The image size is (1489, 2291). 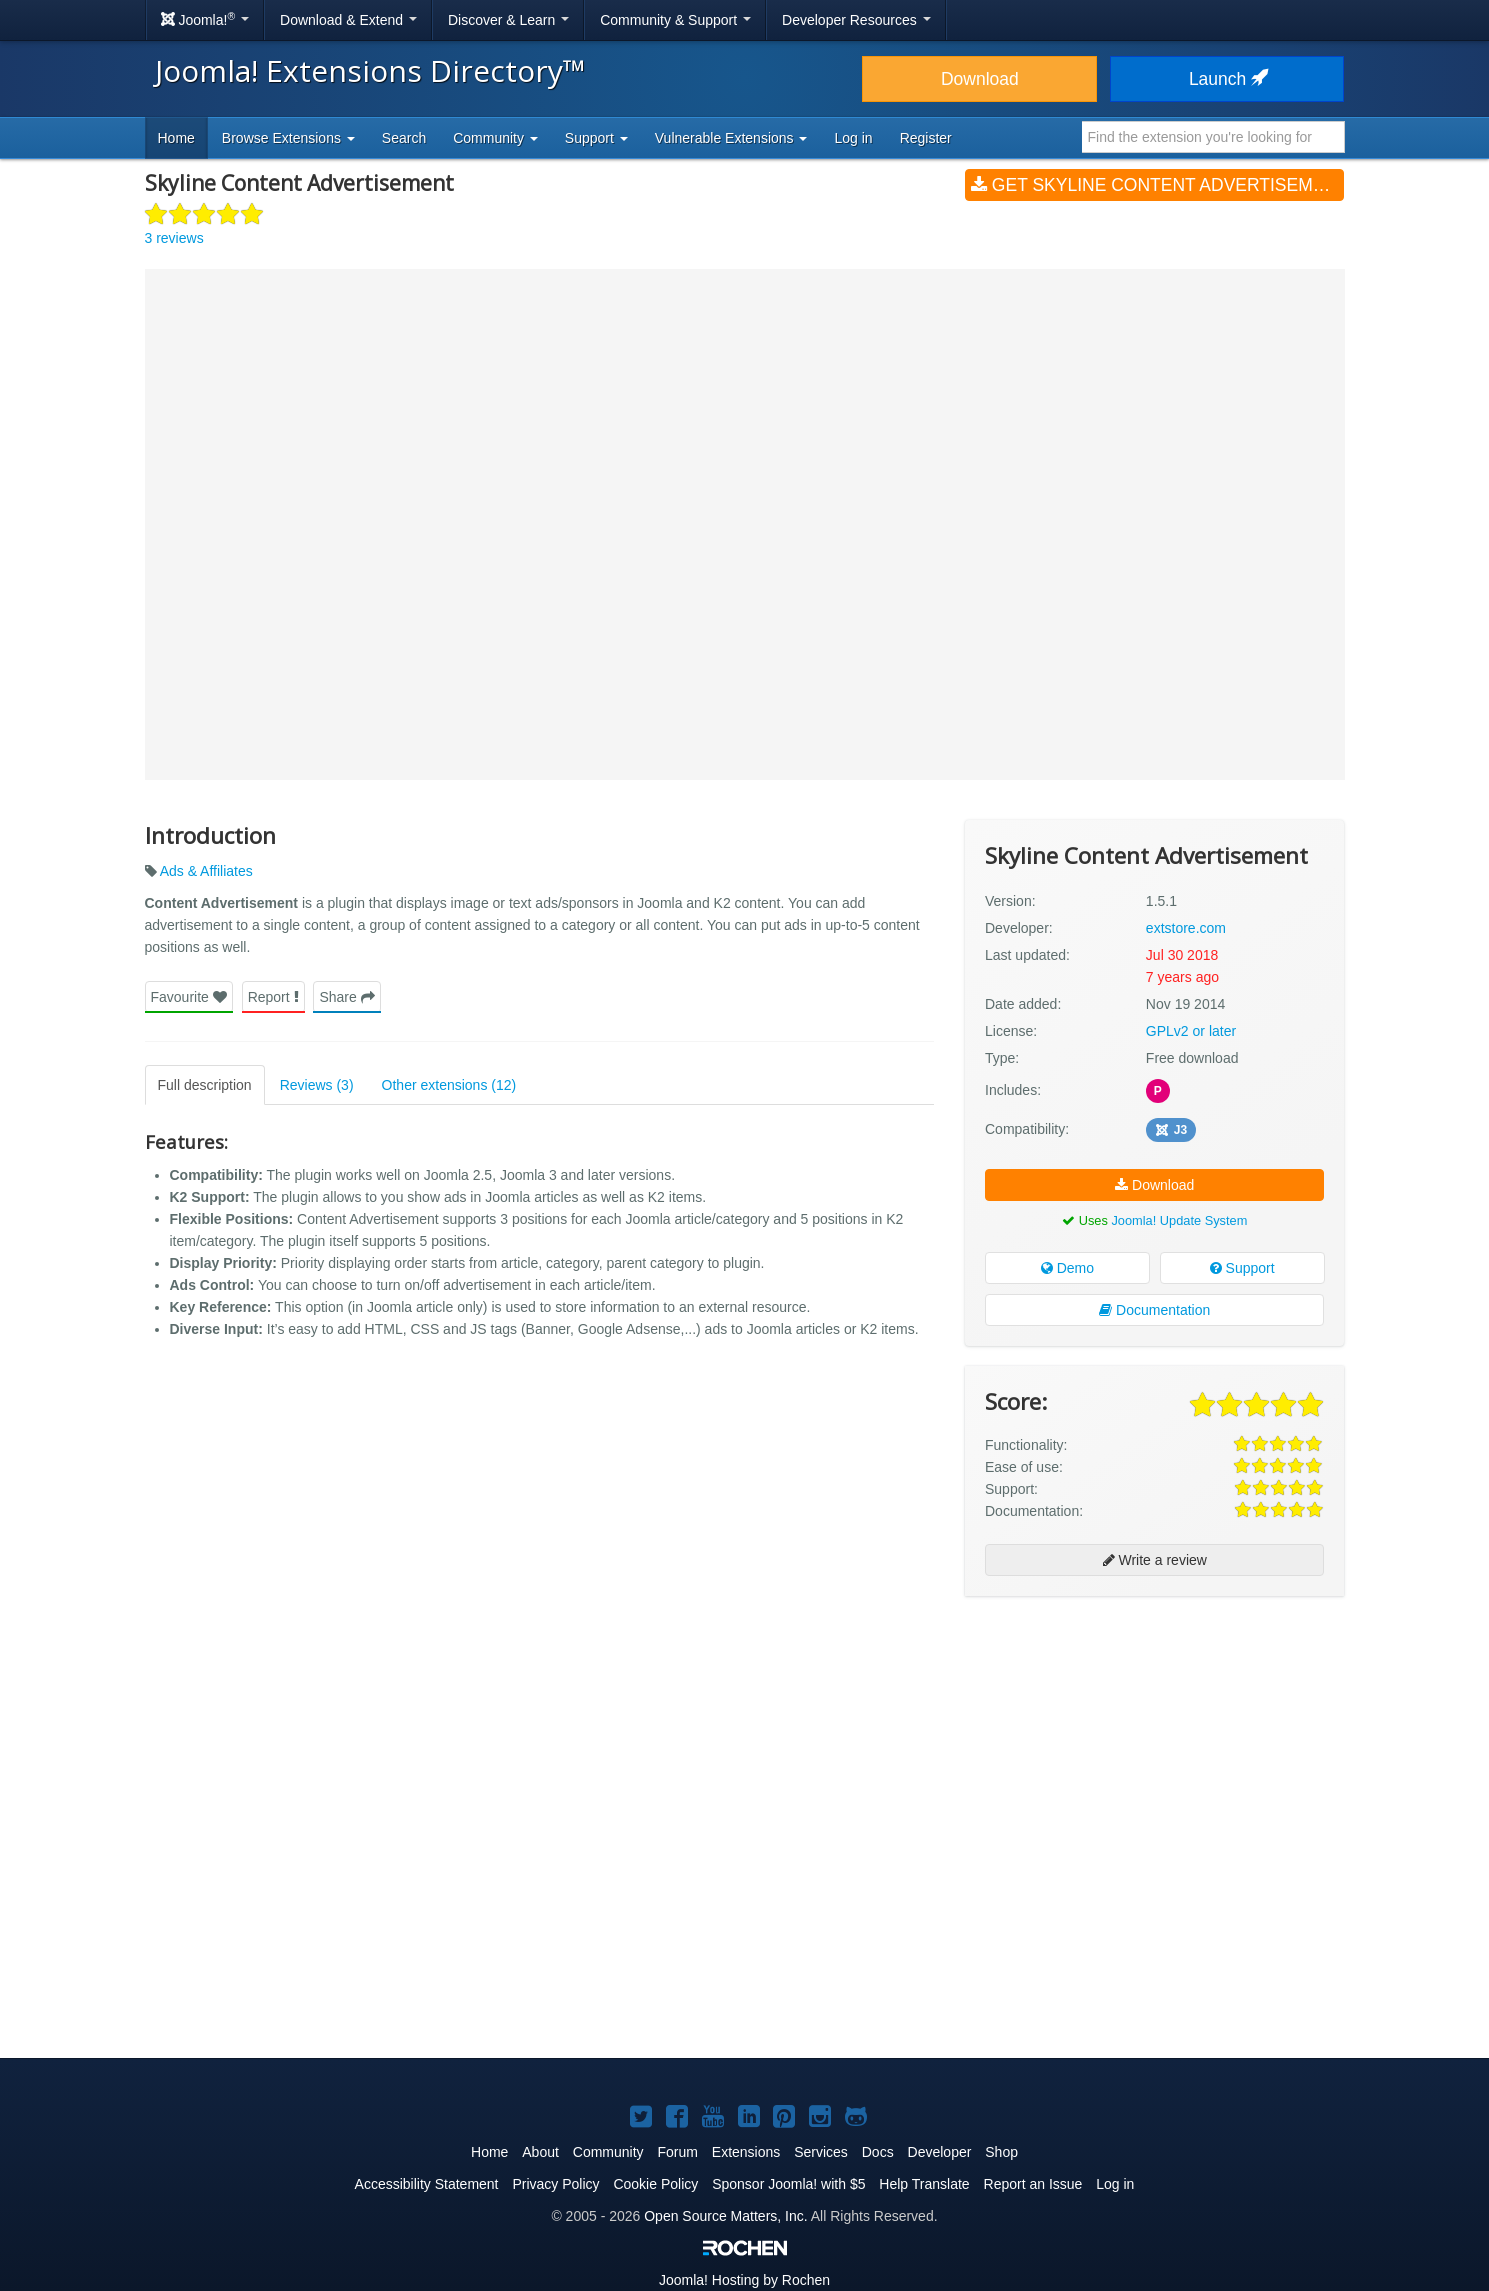 What do you see at coordinates (495, 138) in the screenshot?
I see `Community [button]` at bounding box center [495, 138].